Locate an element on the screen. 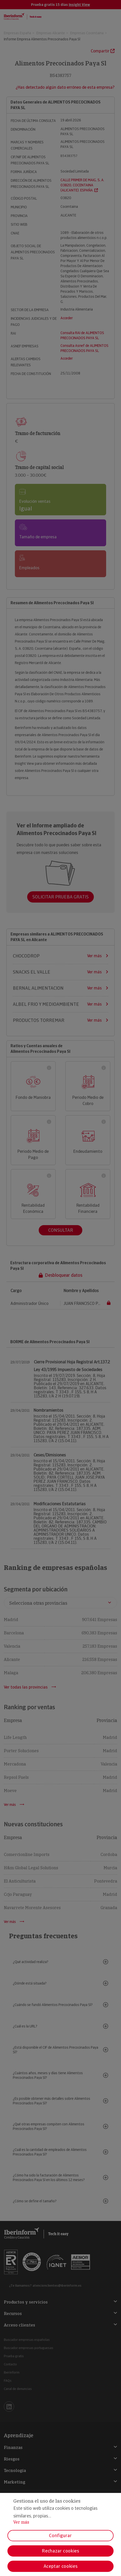 The image size is (121, 2576). Configurar is located at coordinates (60, 2535).